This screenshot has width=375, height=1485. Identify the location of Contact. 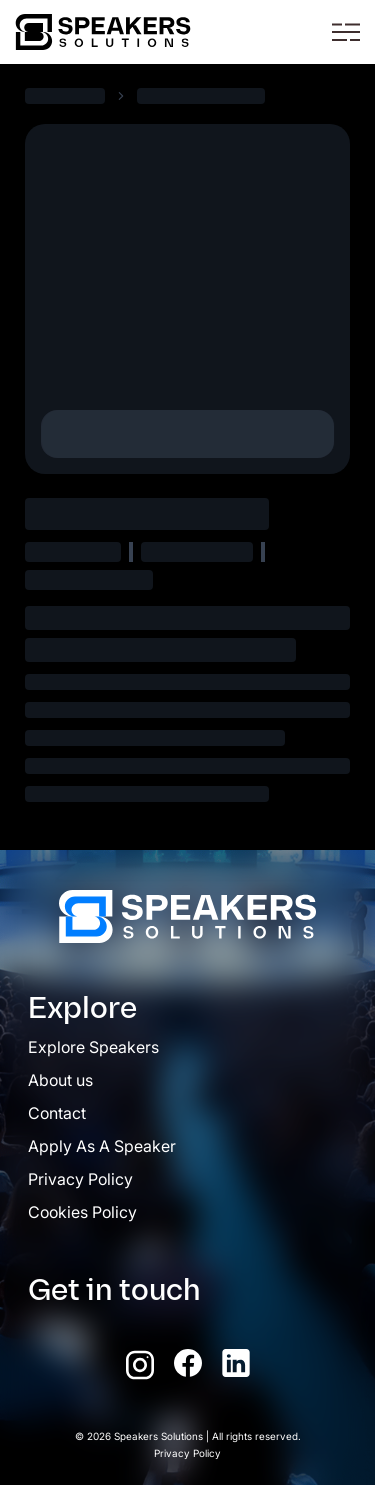
(57, 1113).